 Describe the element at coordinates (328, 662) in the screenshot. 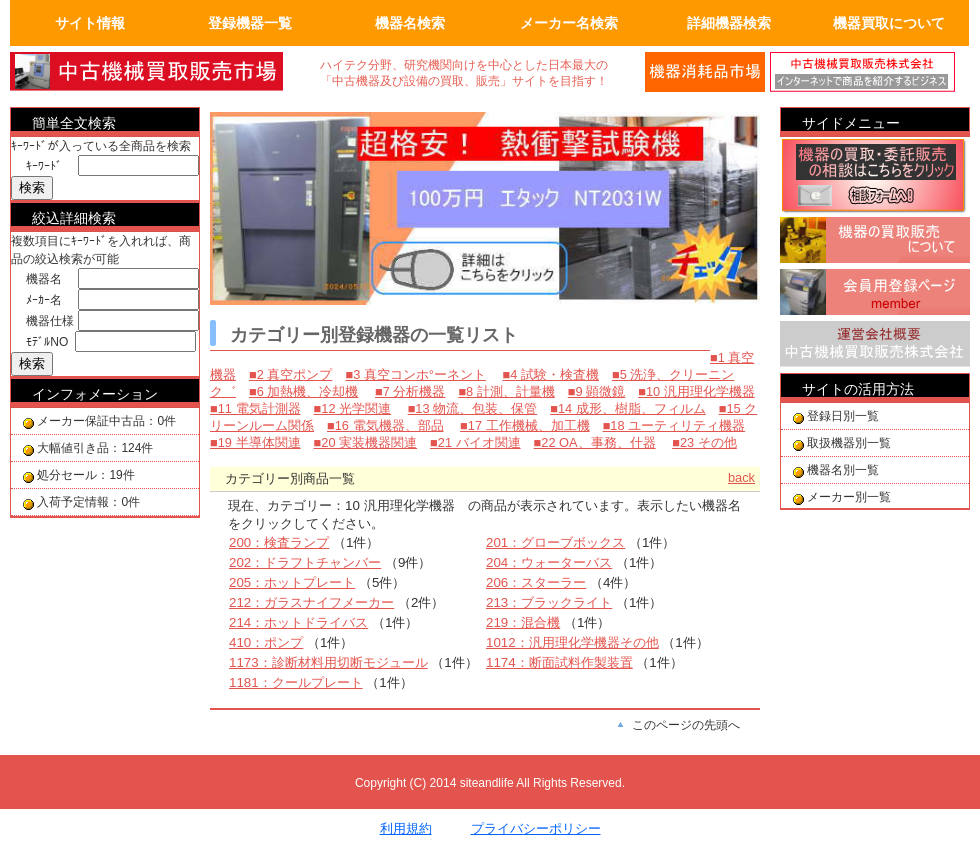

I see `1173：診断材料用切断モジュール` at that location.